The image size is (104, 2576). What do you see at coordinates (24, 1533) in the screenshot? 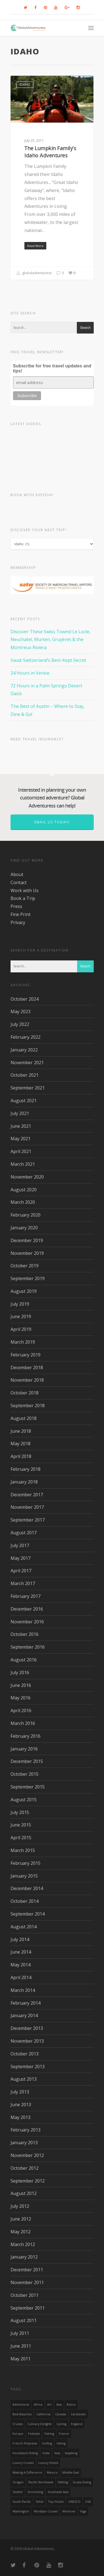
I see `August 2017` at bounding box center [24, 1533].